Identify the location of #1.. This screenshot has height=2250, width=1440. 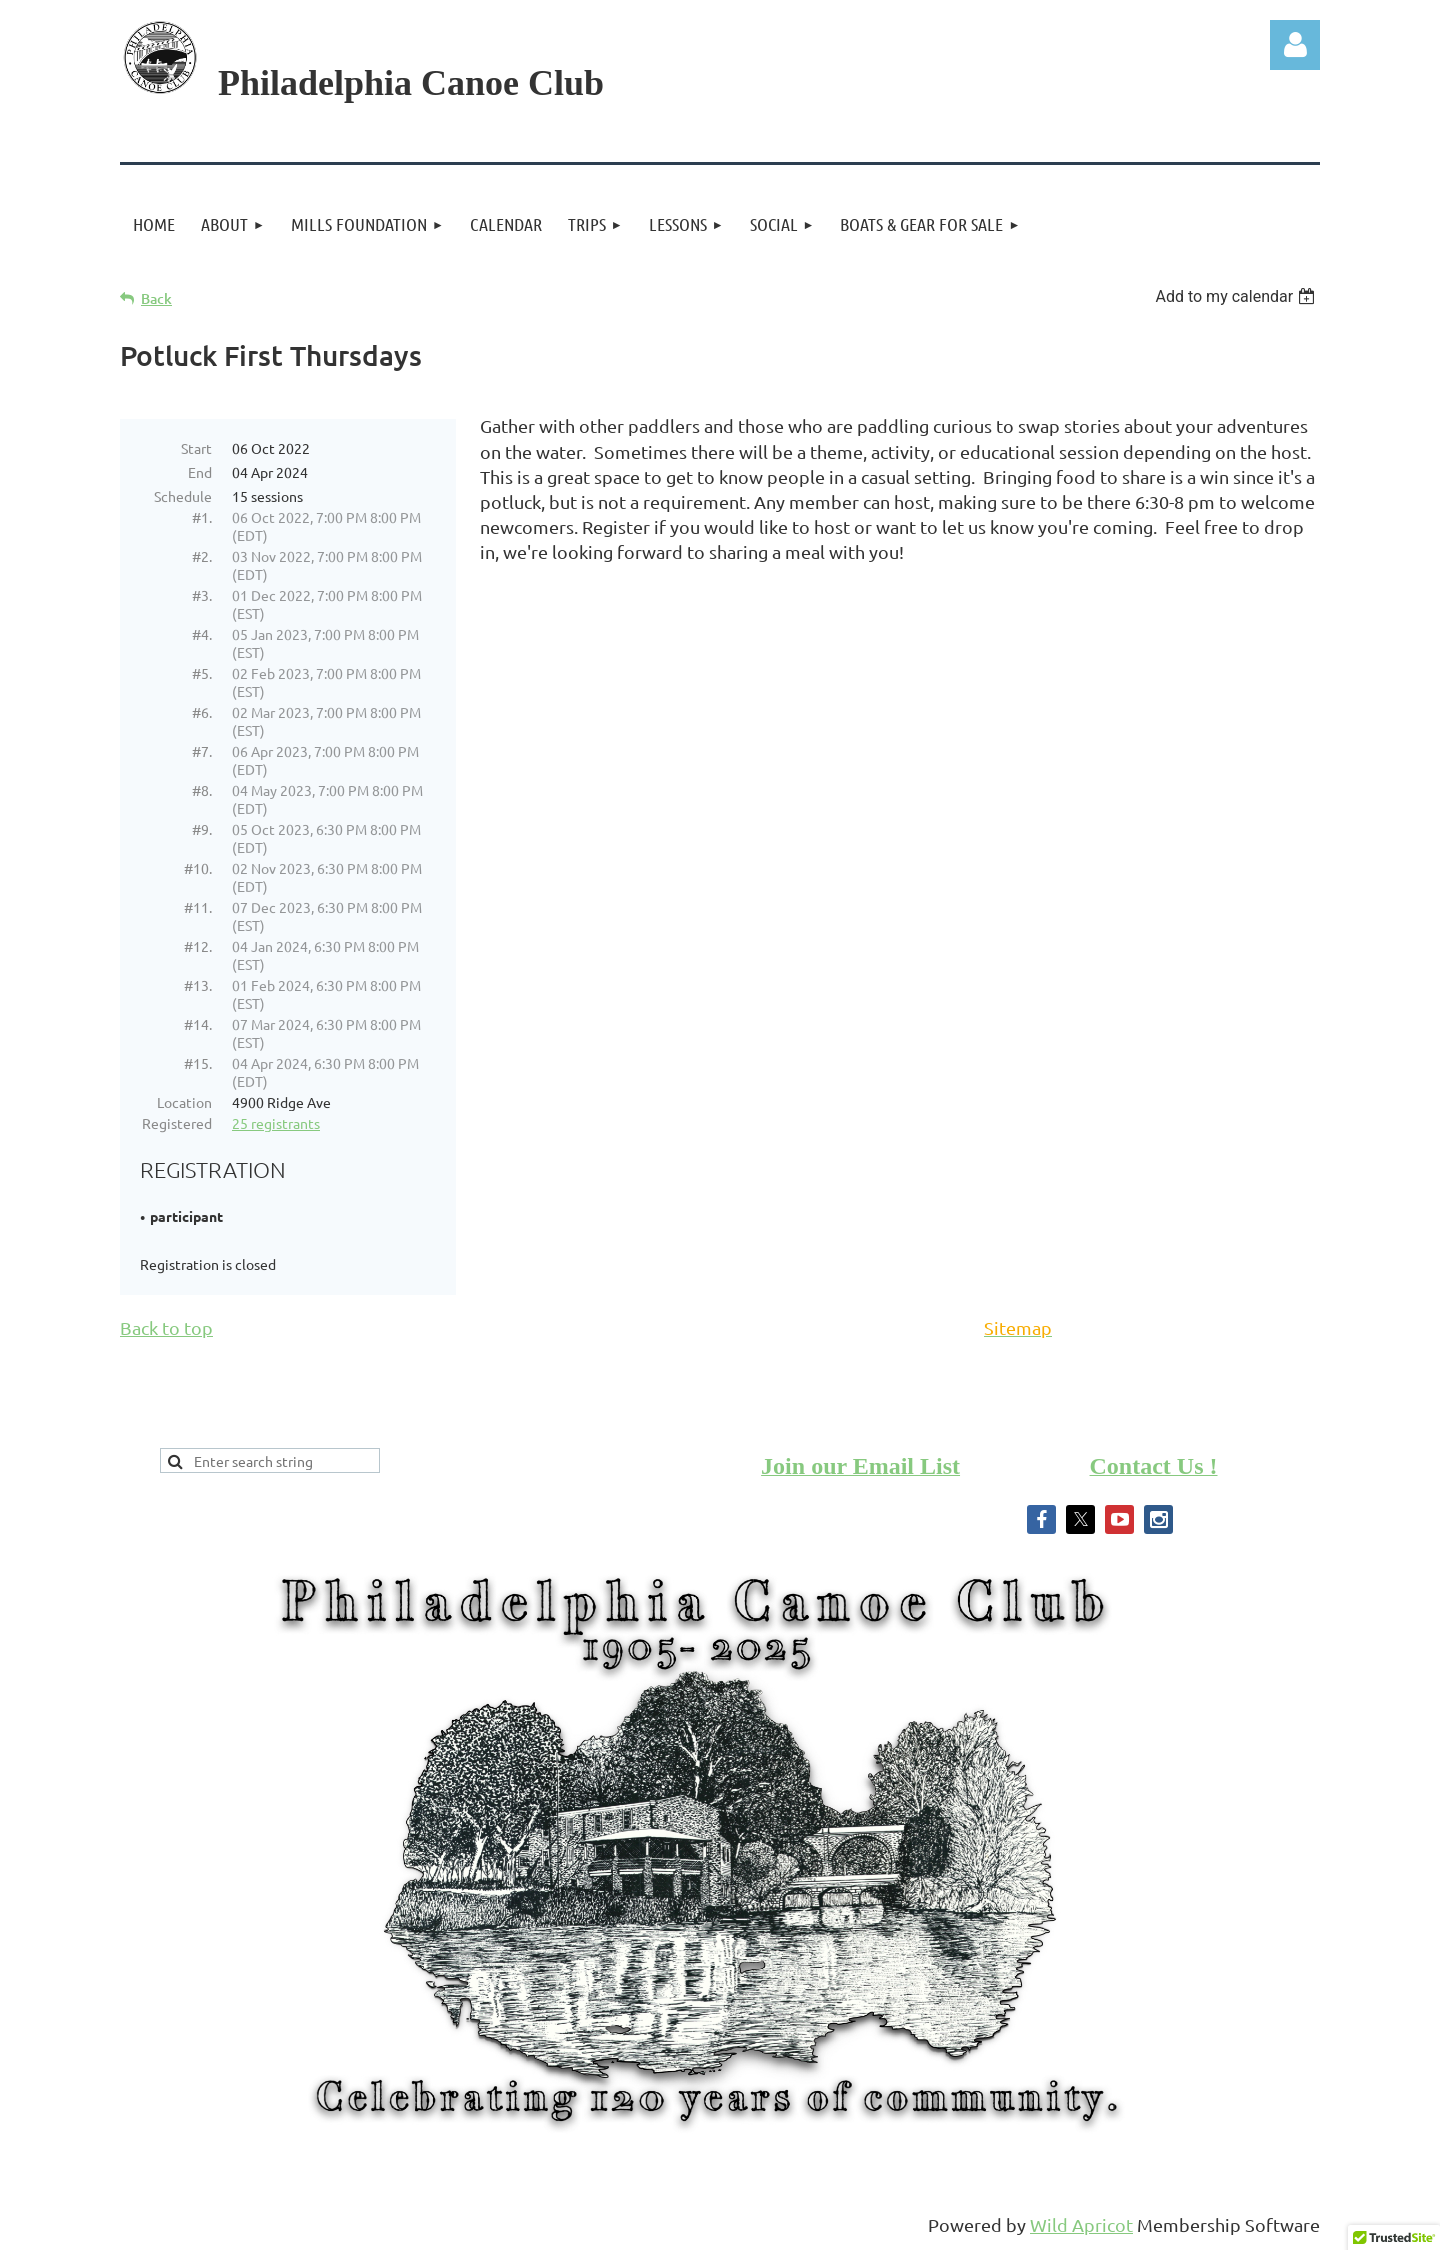
(202, 517).